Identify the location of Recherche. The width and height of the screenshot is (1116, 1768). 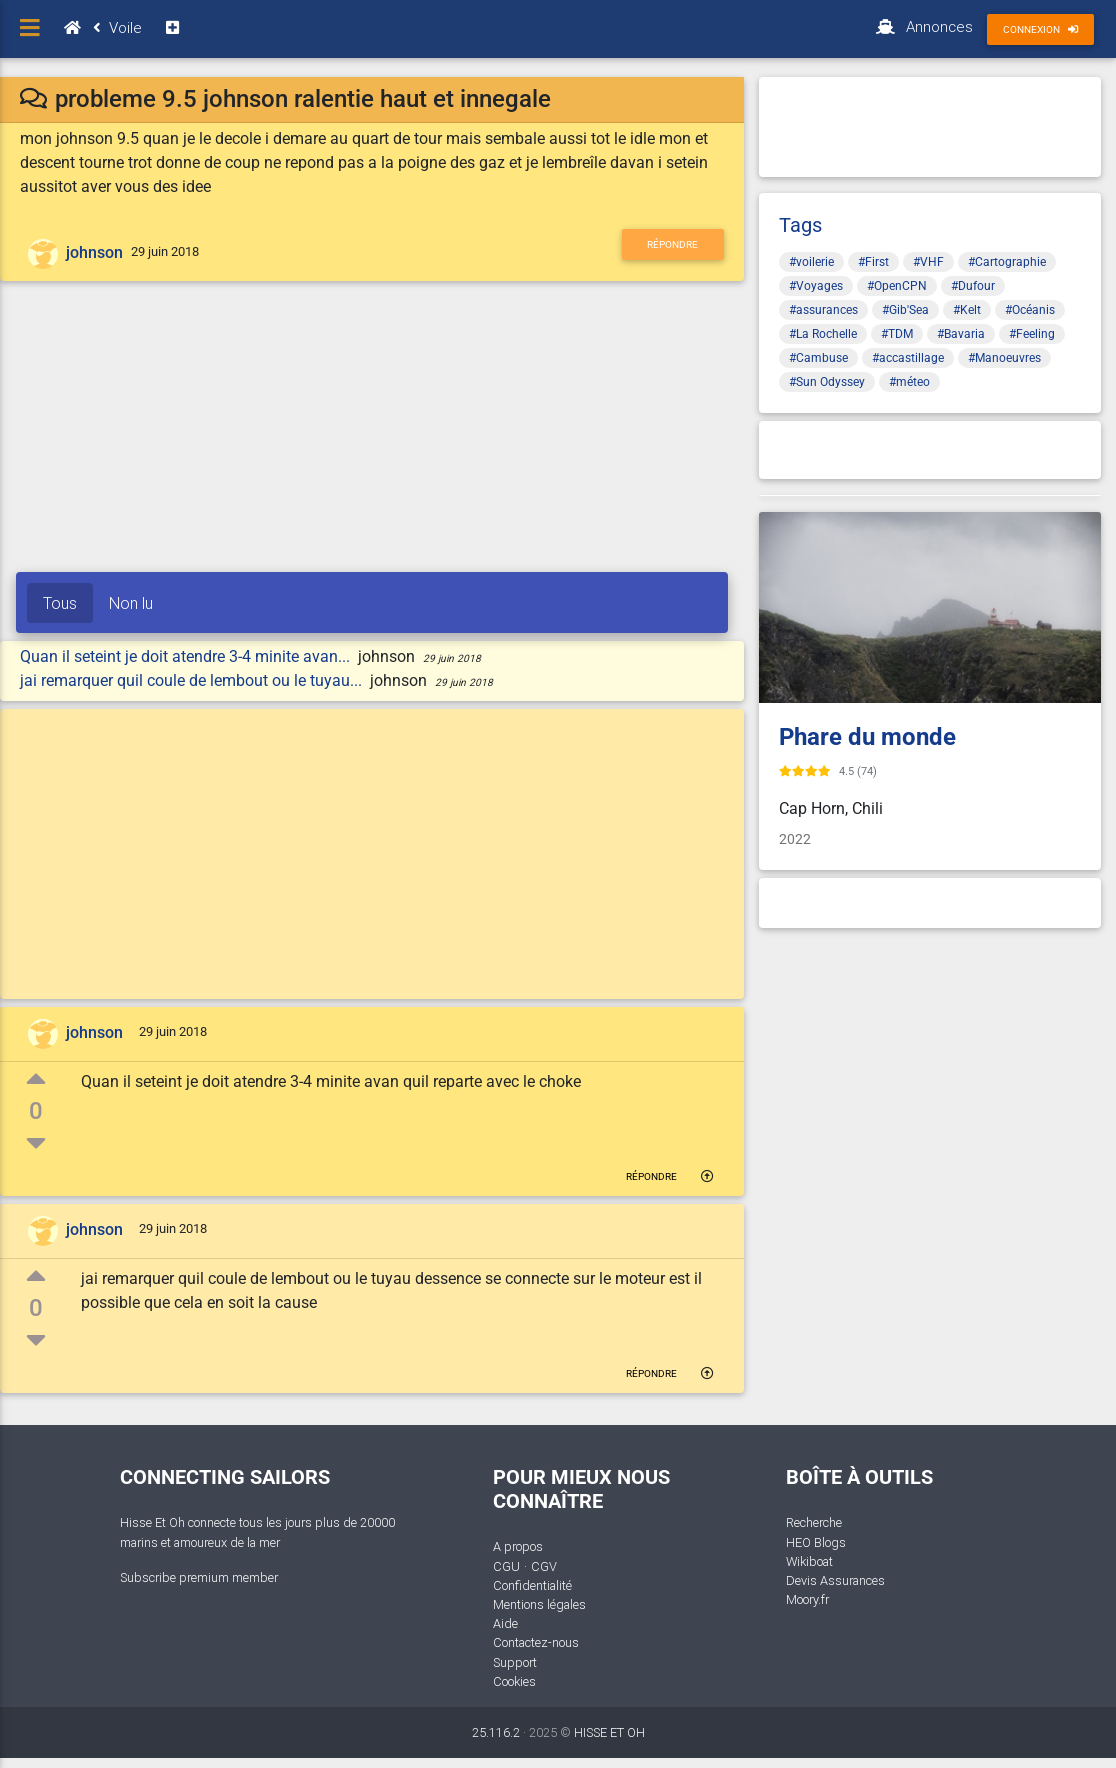
(814, 1522).